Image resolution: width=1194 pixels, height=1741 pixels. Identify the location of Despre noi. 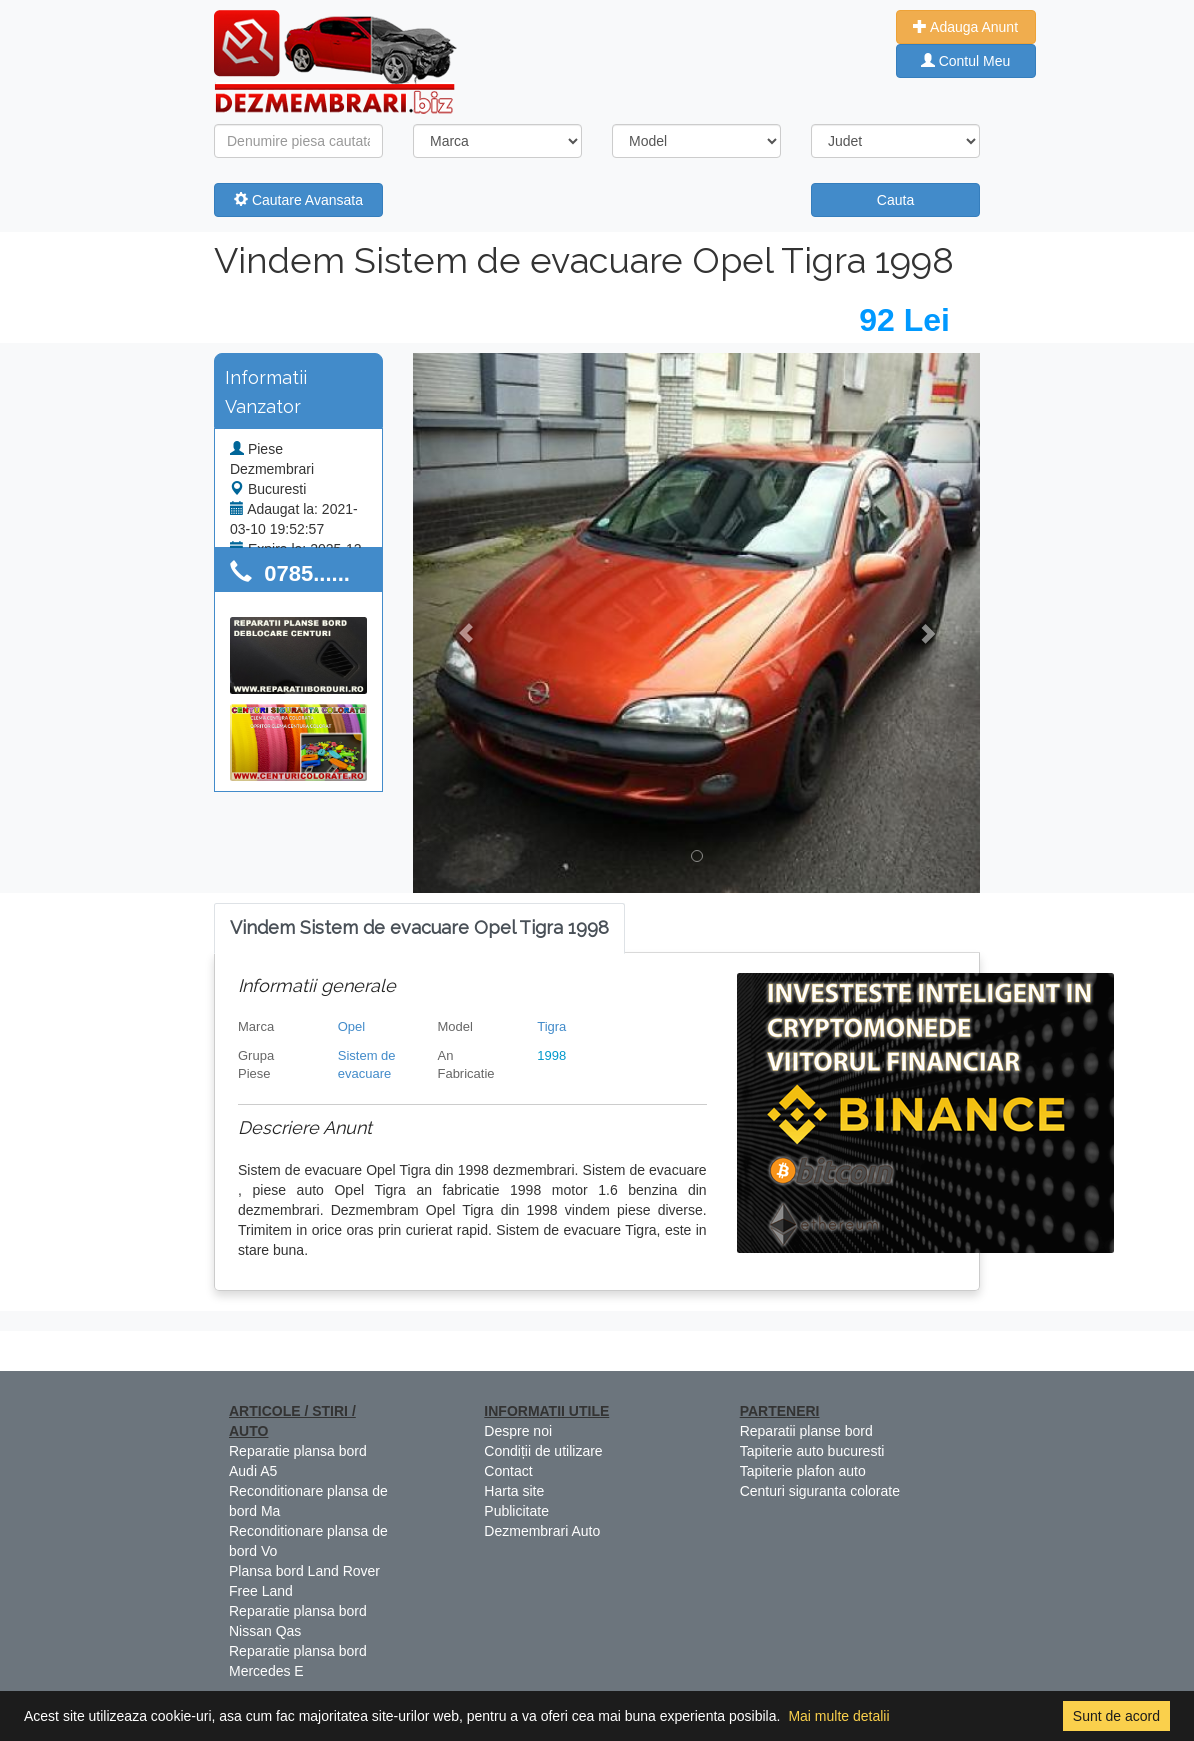
(518, 1431).